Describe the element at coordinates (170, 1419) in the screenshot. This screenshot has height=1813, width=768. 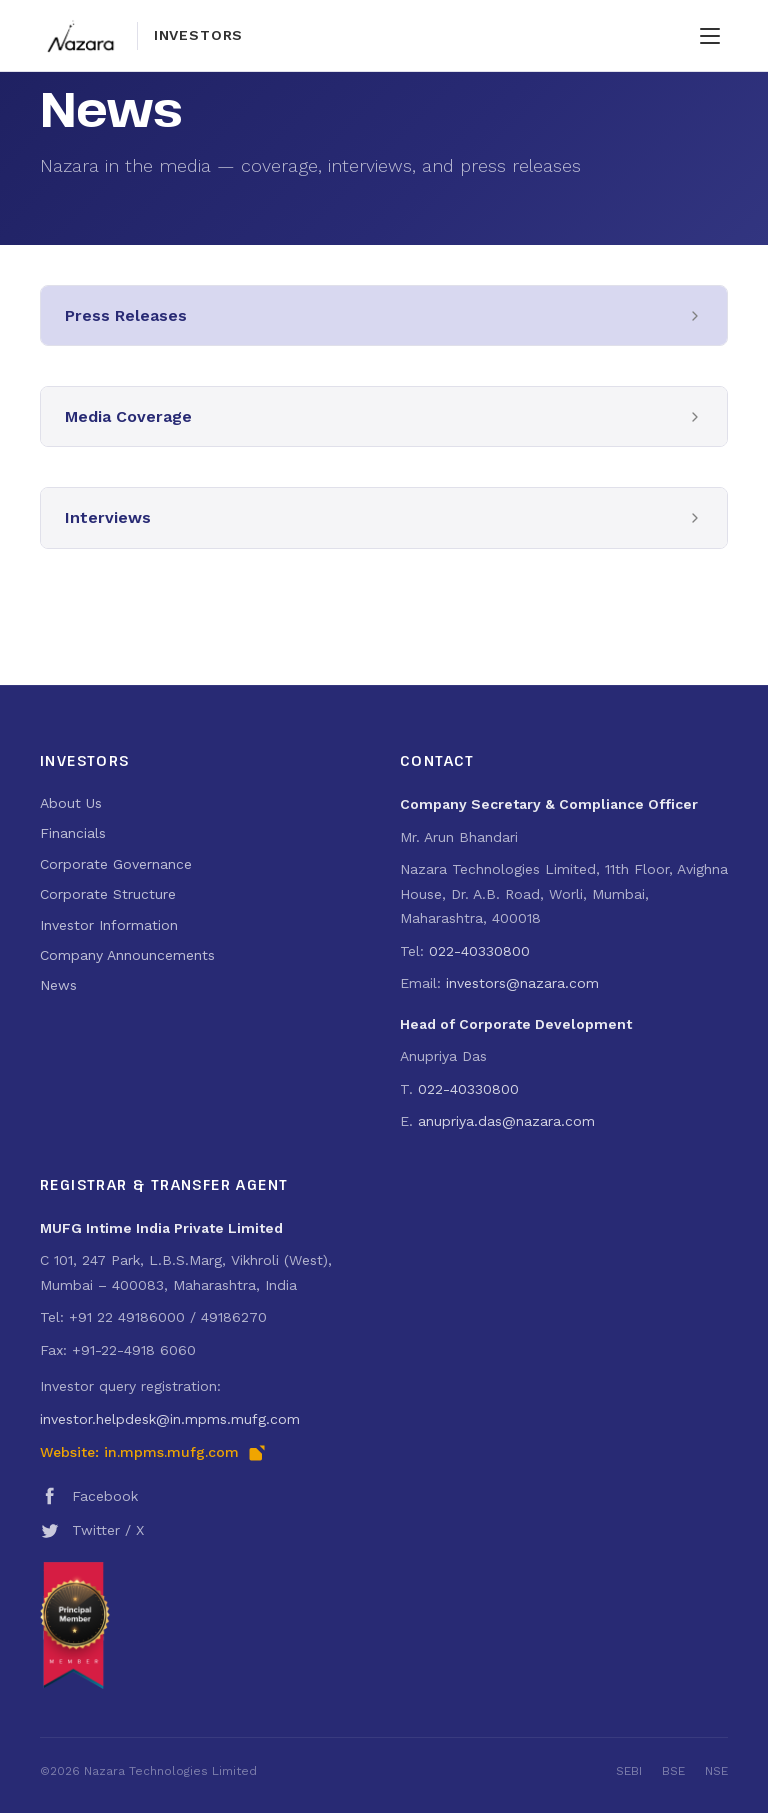
I see `investor.helpdesk@in.mpms.mufg.com` at that location.